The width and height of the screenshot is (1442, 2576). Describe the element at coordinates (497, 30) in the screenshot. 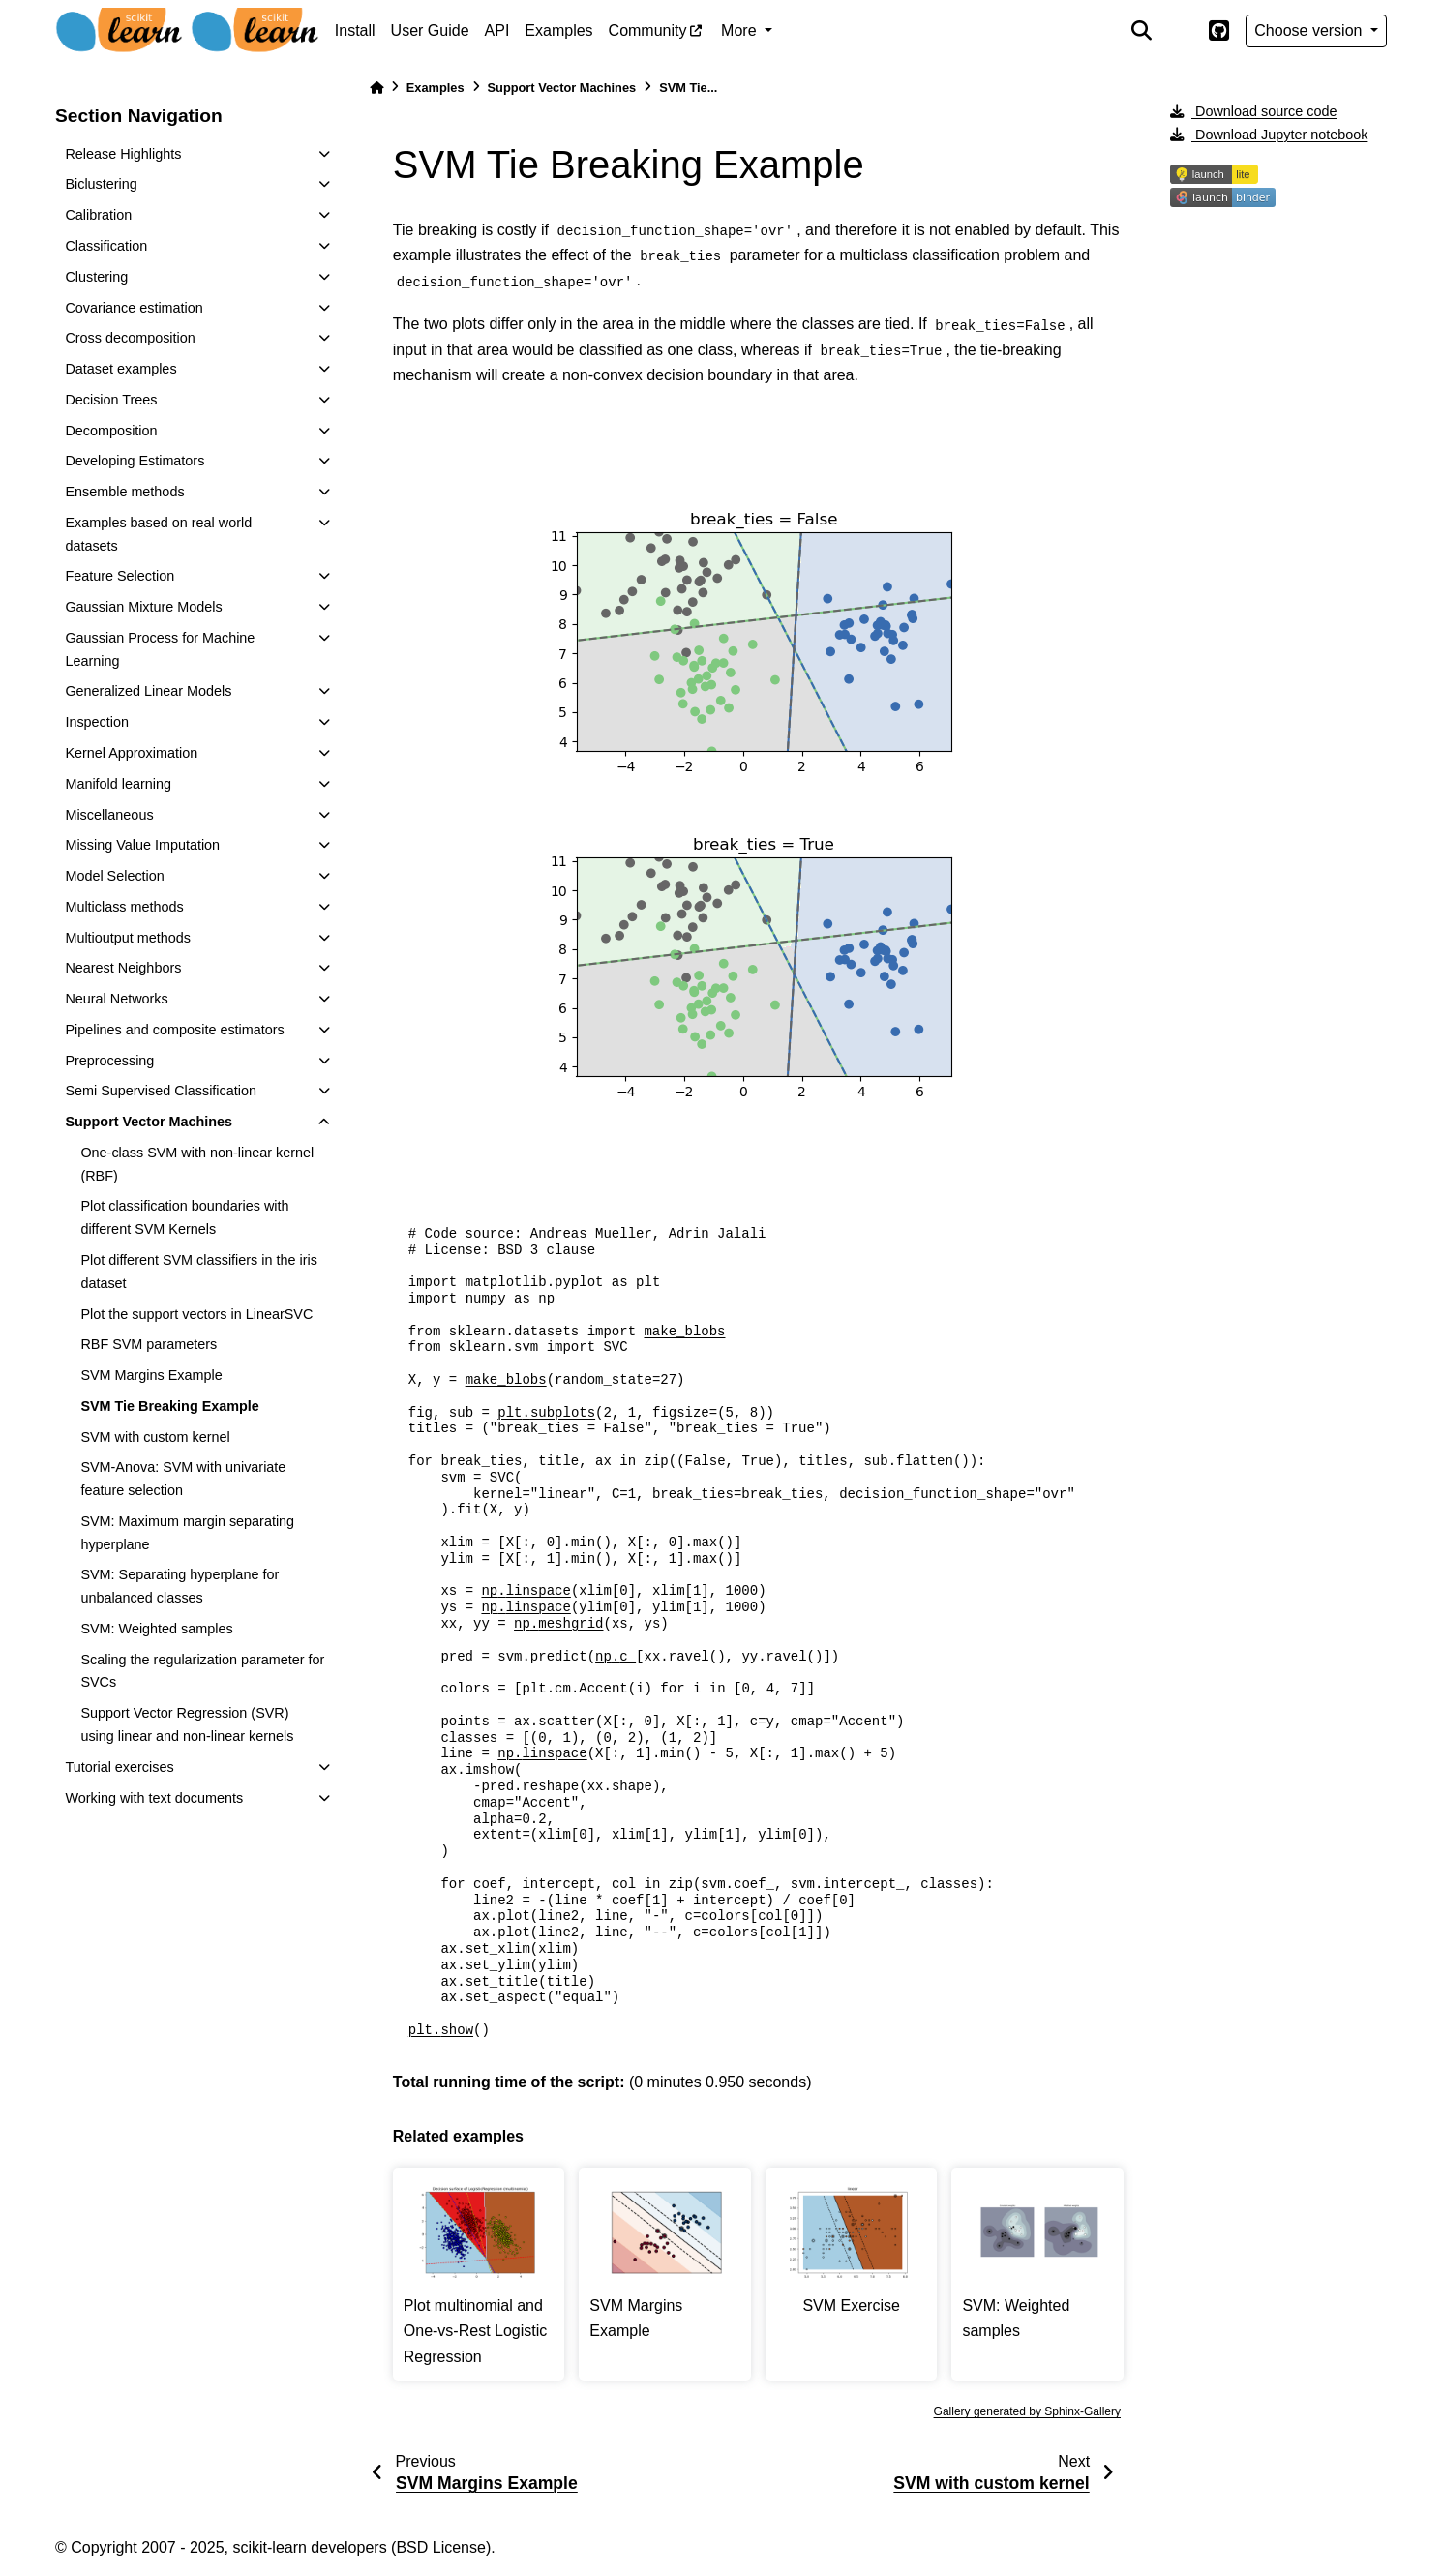

I see `API` at that location.